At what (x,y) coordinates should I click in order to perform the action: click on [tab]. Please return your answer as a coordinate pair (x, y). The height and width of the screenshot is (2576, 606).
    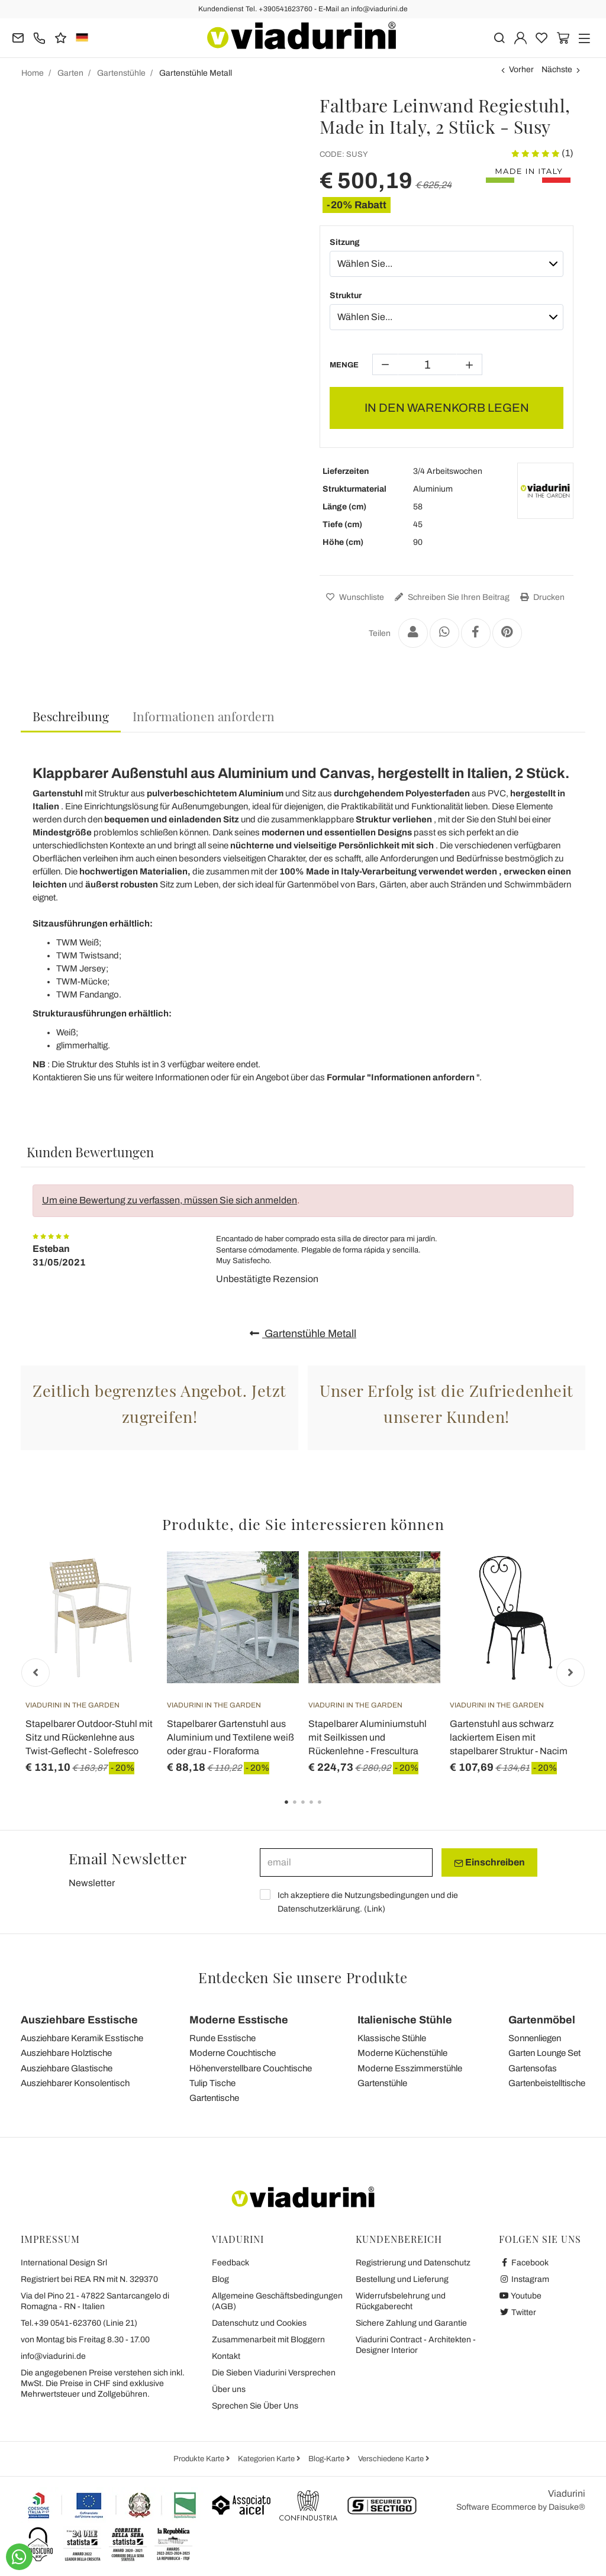
    Looking at the image, I should click on (71, 716).